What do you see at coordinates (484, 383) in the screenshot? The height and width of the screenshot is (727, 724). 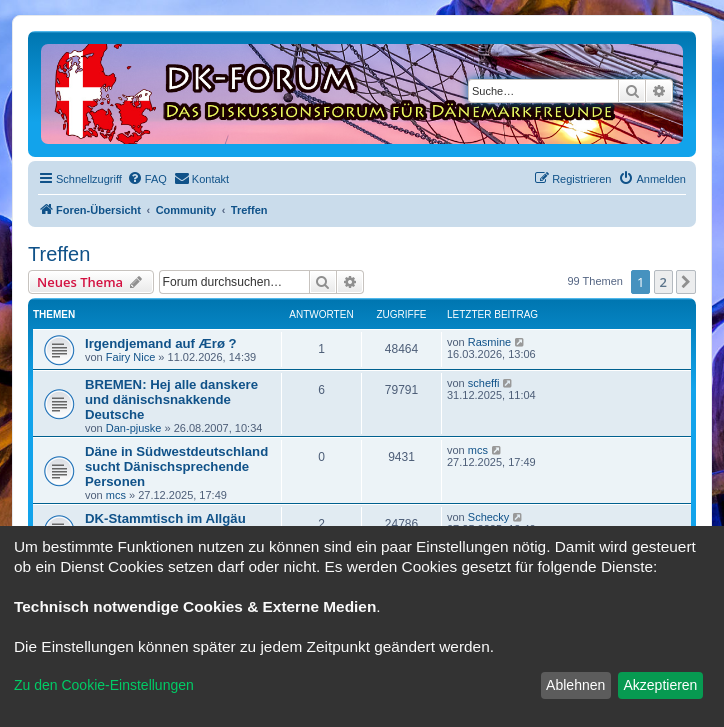 I see `scheffi` at bounding box center [484, 383].